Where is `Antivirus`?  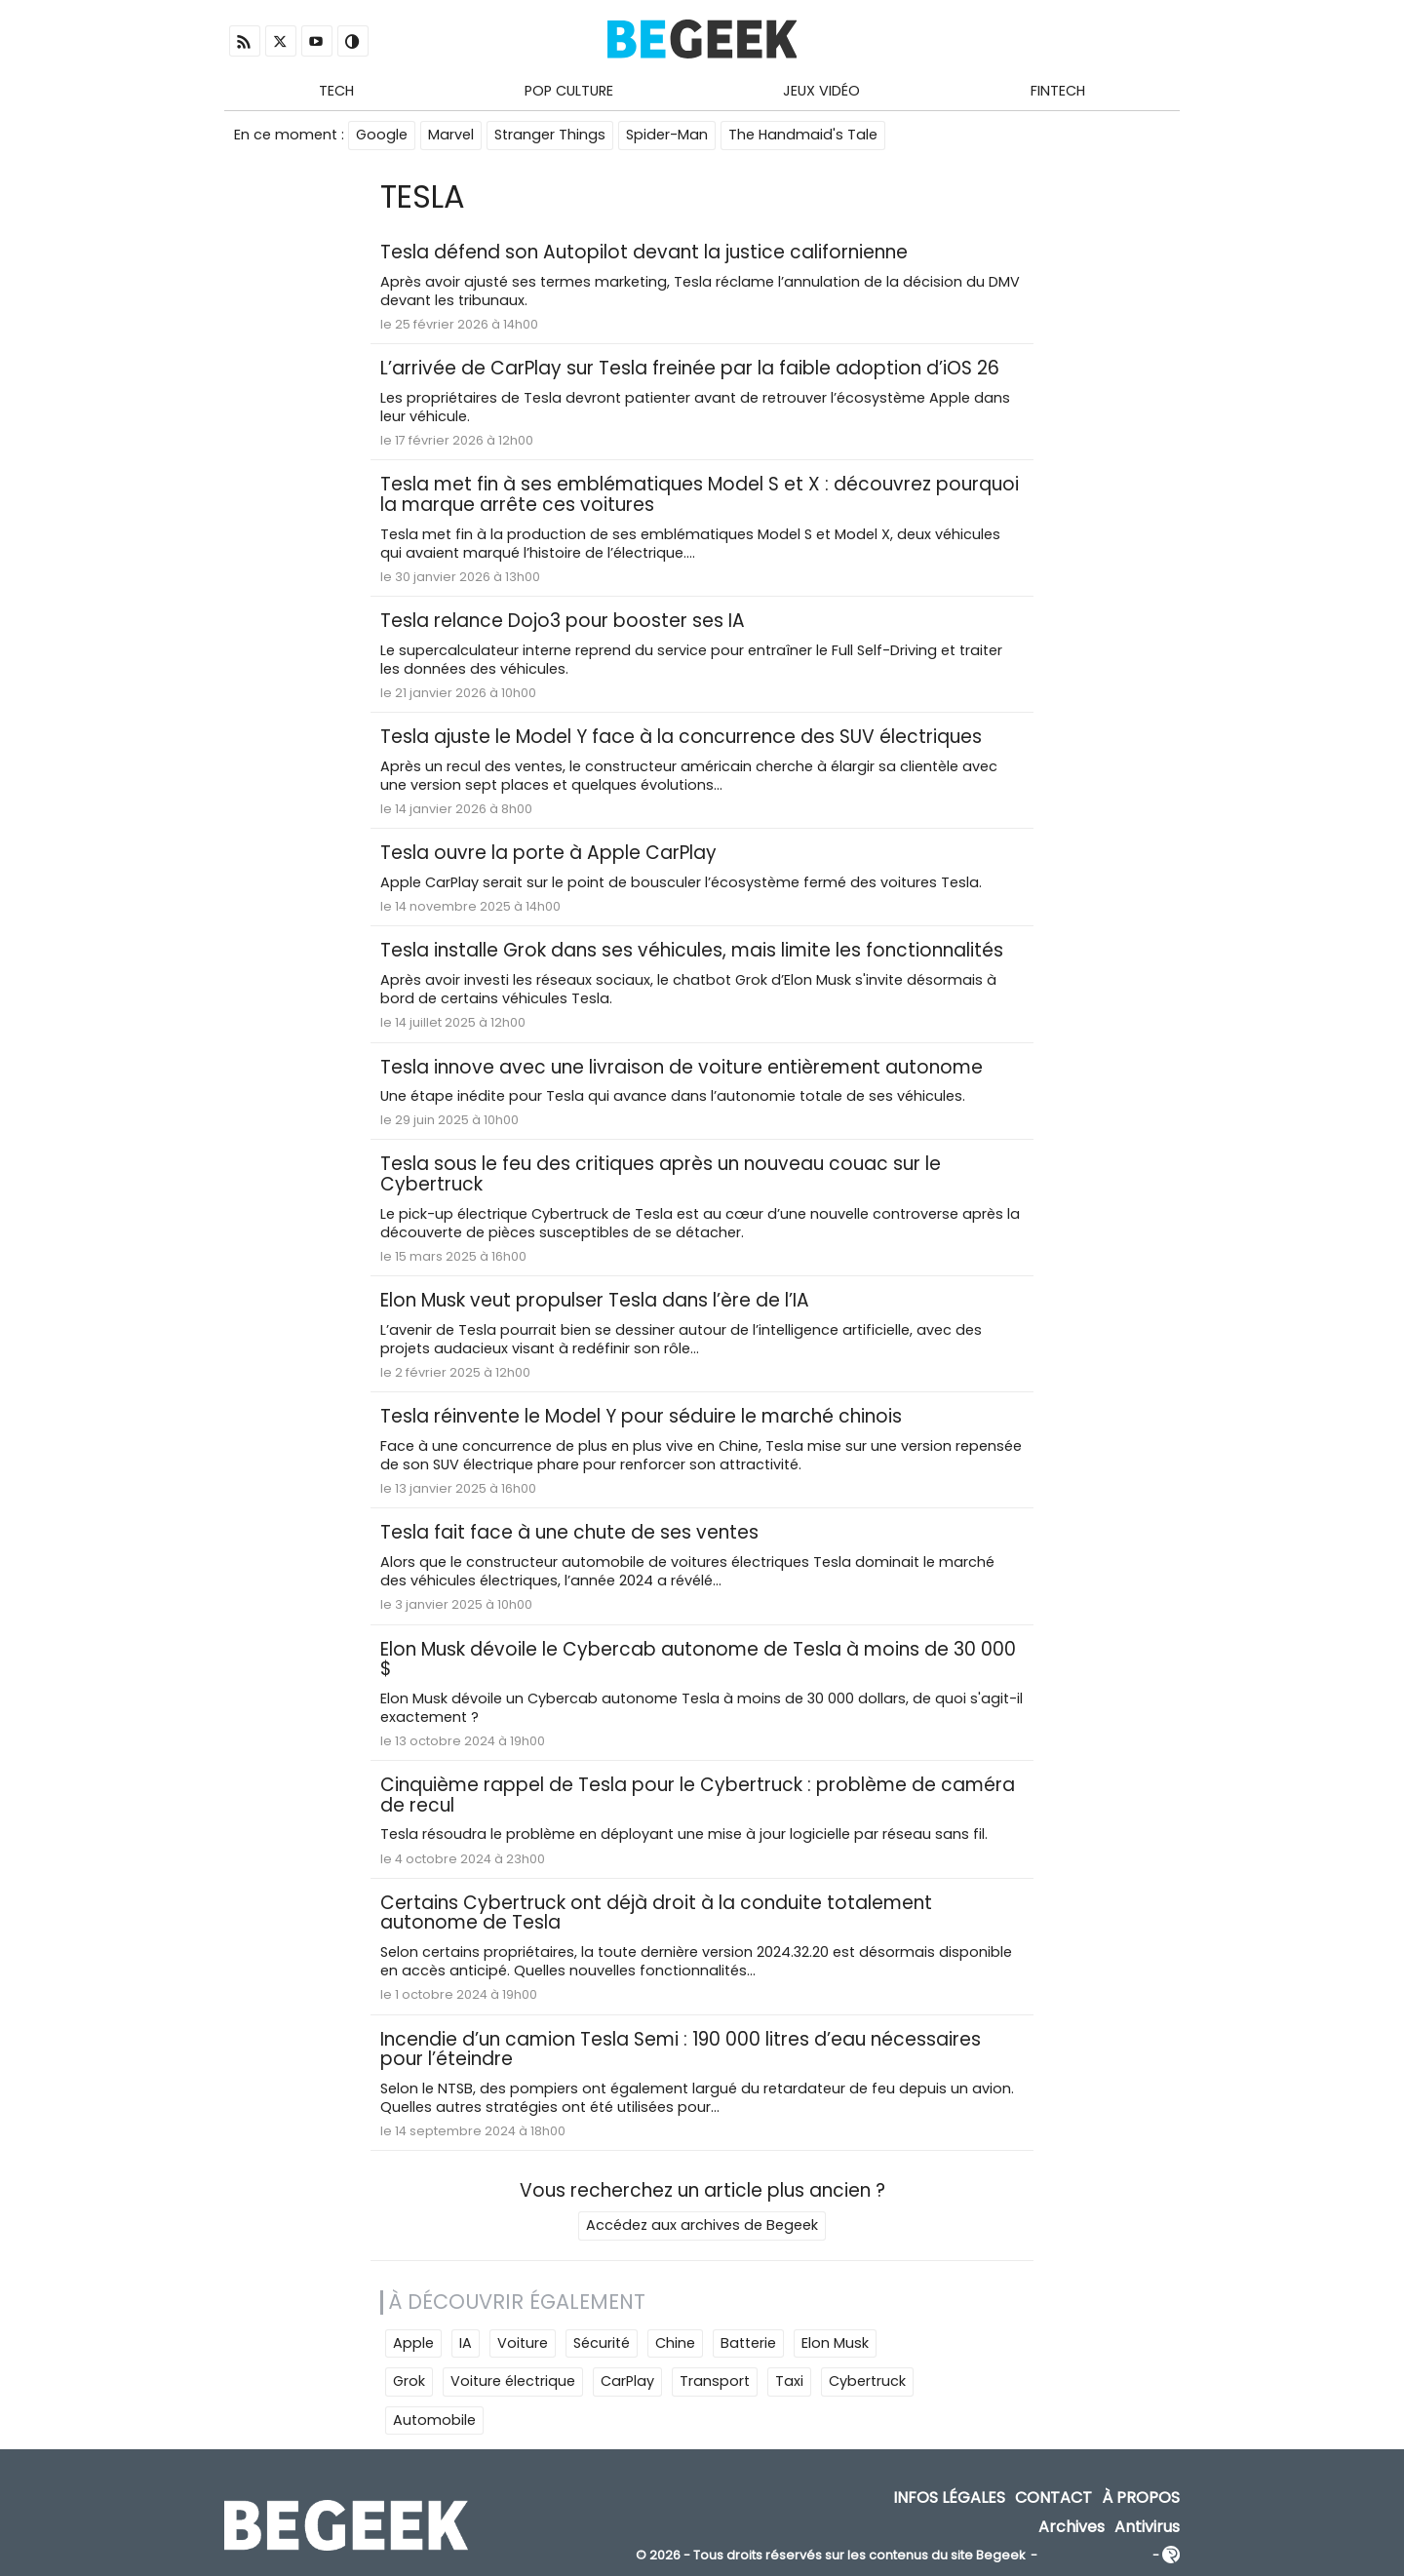 Antivirus is located at coordinates (1147, 2527).